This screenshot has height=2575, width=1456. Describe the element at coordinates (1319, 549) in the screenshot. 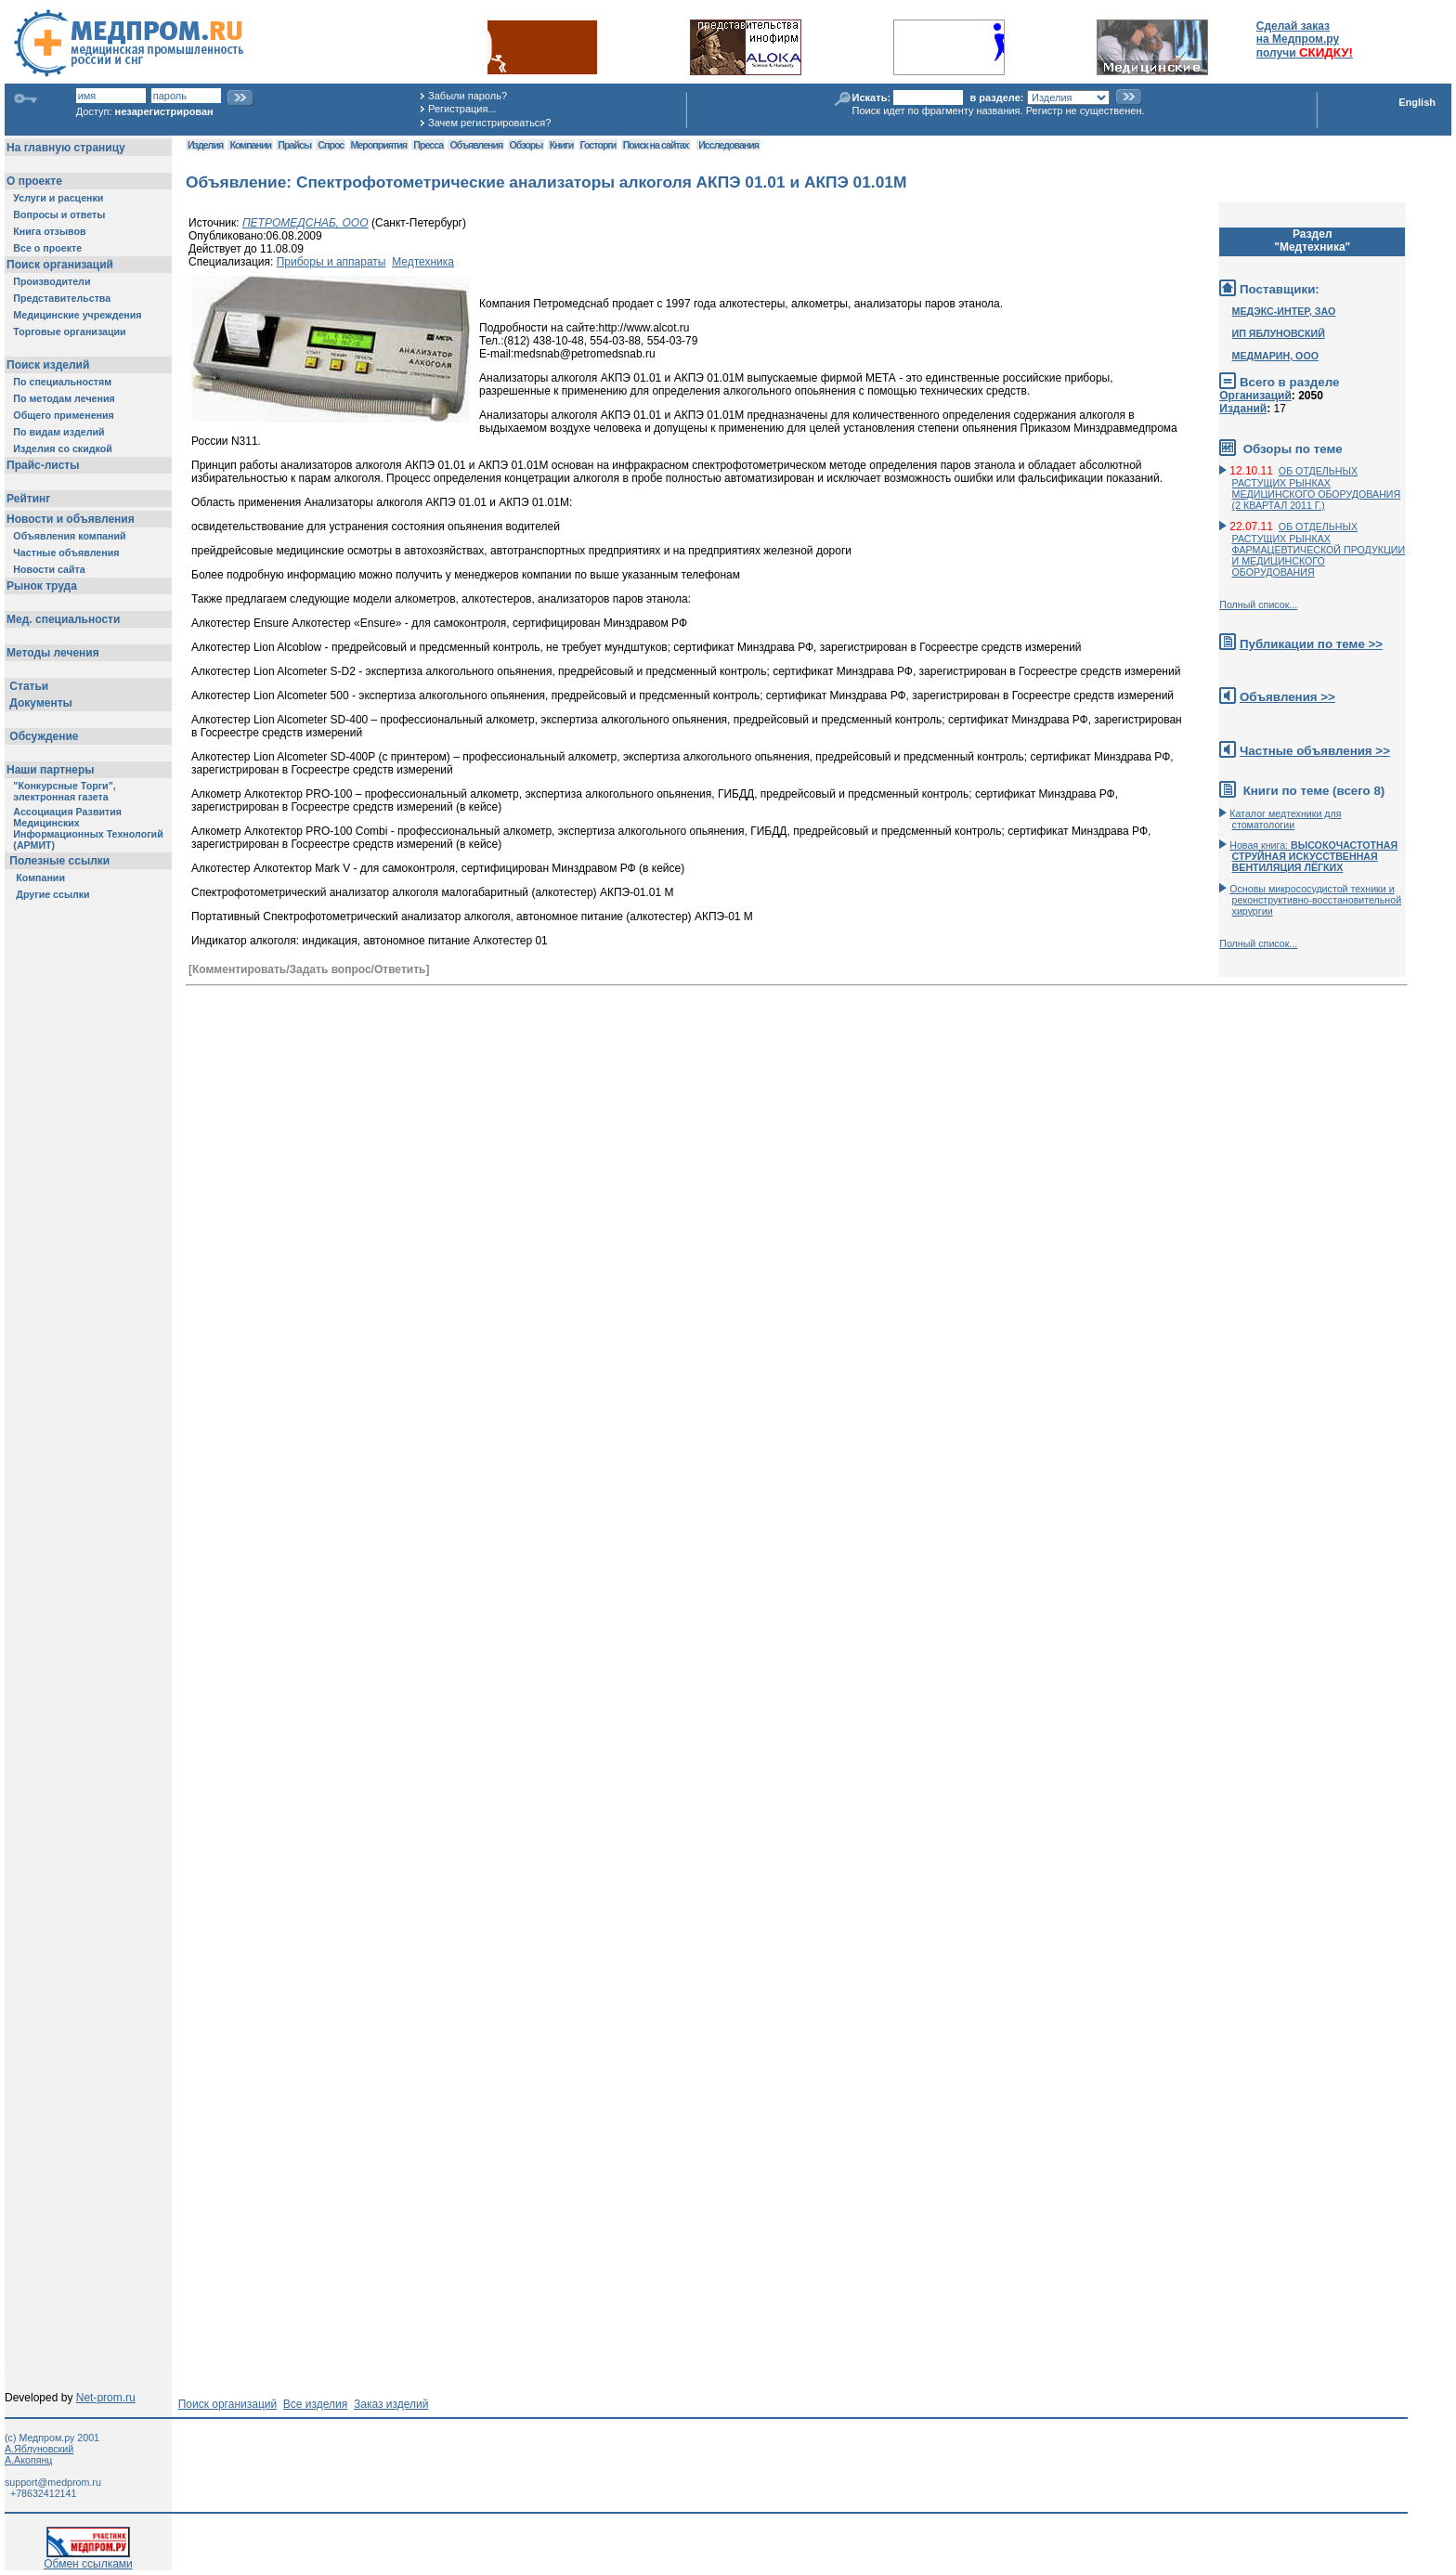

I see `ОБ ОТДЕЛЬНЫХ РАСТУЩИХ РЫНКАХ ФАРМАЦЕВТИЧЕСКОЙ ПРОДУКЦИИ И МЕДИЦИНСКОГО ОБОРУДОВАНИЯ` at that location.